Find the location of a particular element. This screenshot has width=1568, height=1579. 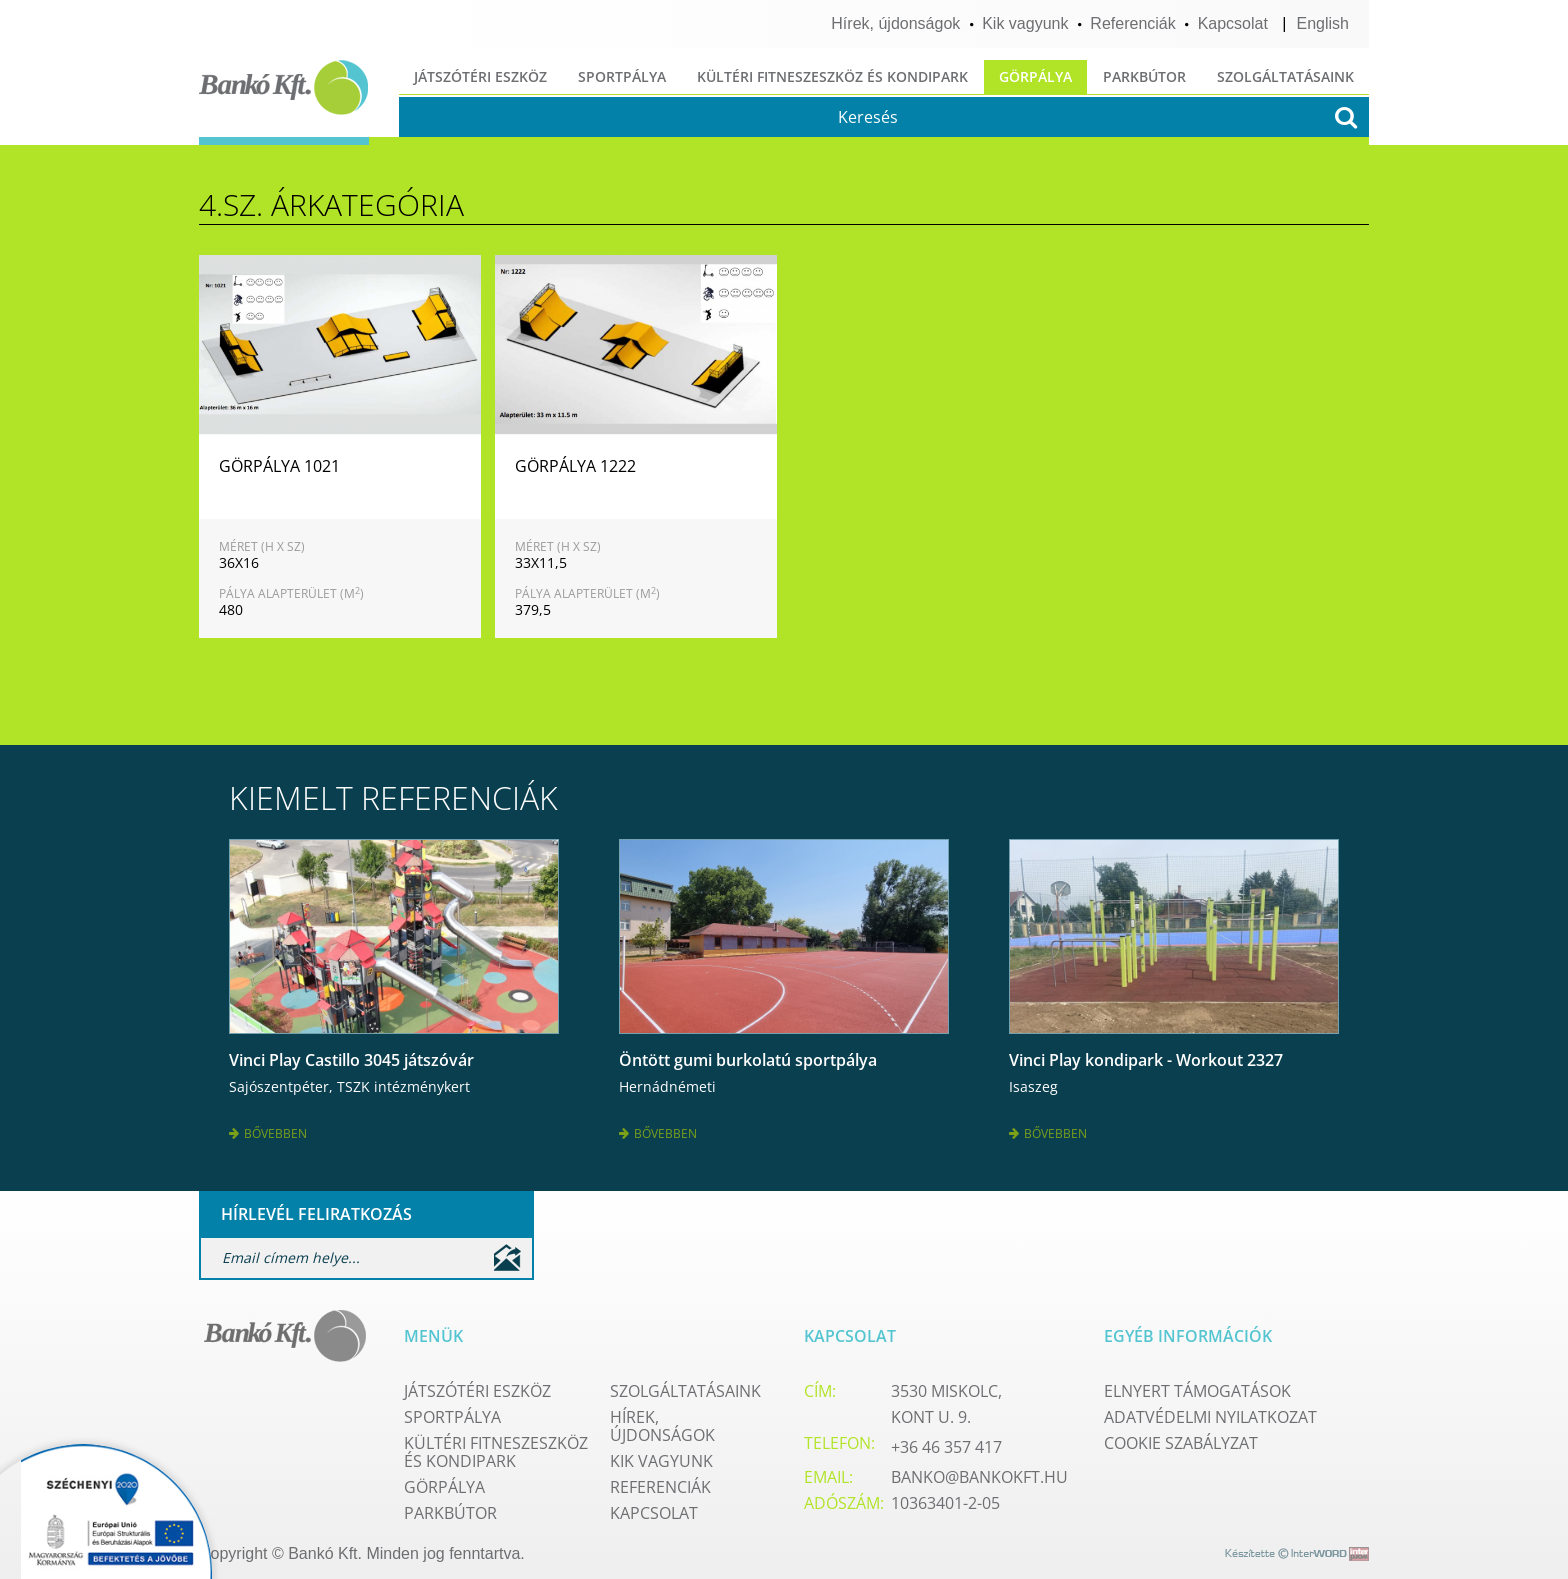

Szolgáltatásaink is located at coordinates (1285, 76).